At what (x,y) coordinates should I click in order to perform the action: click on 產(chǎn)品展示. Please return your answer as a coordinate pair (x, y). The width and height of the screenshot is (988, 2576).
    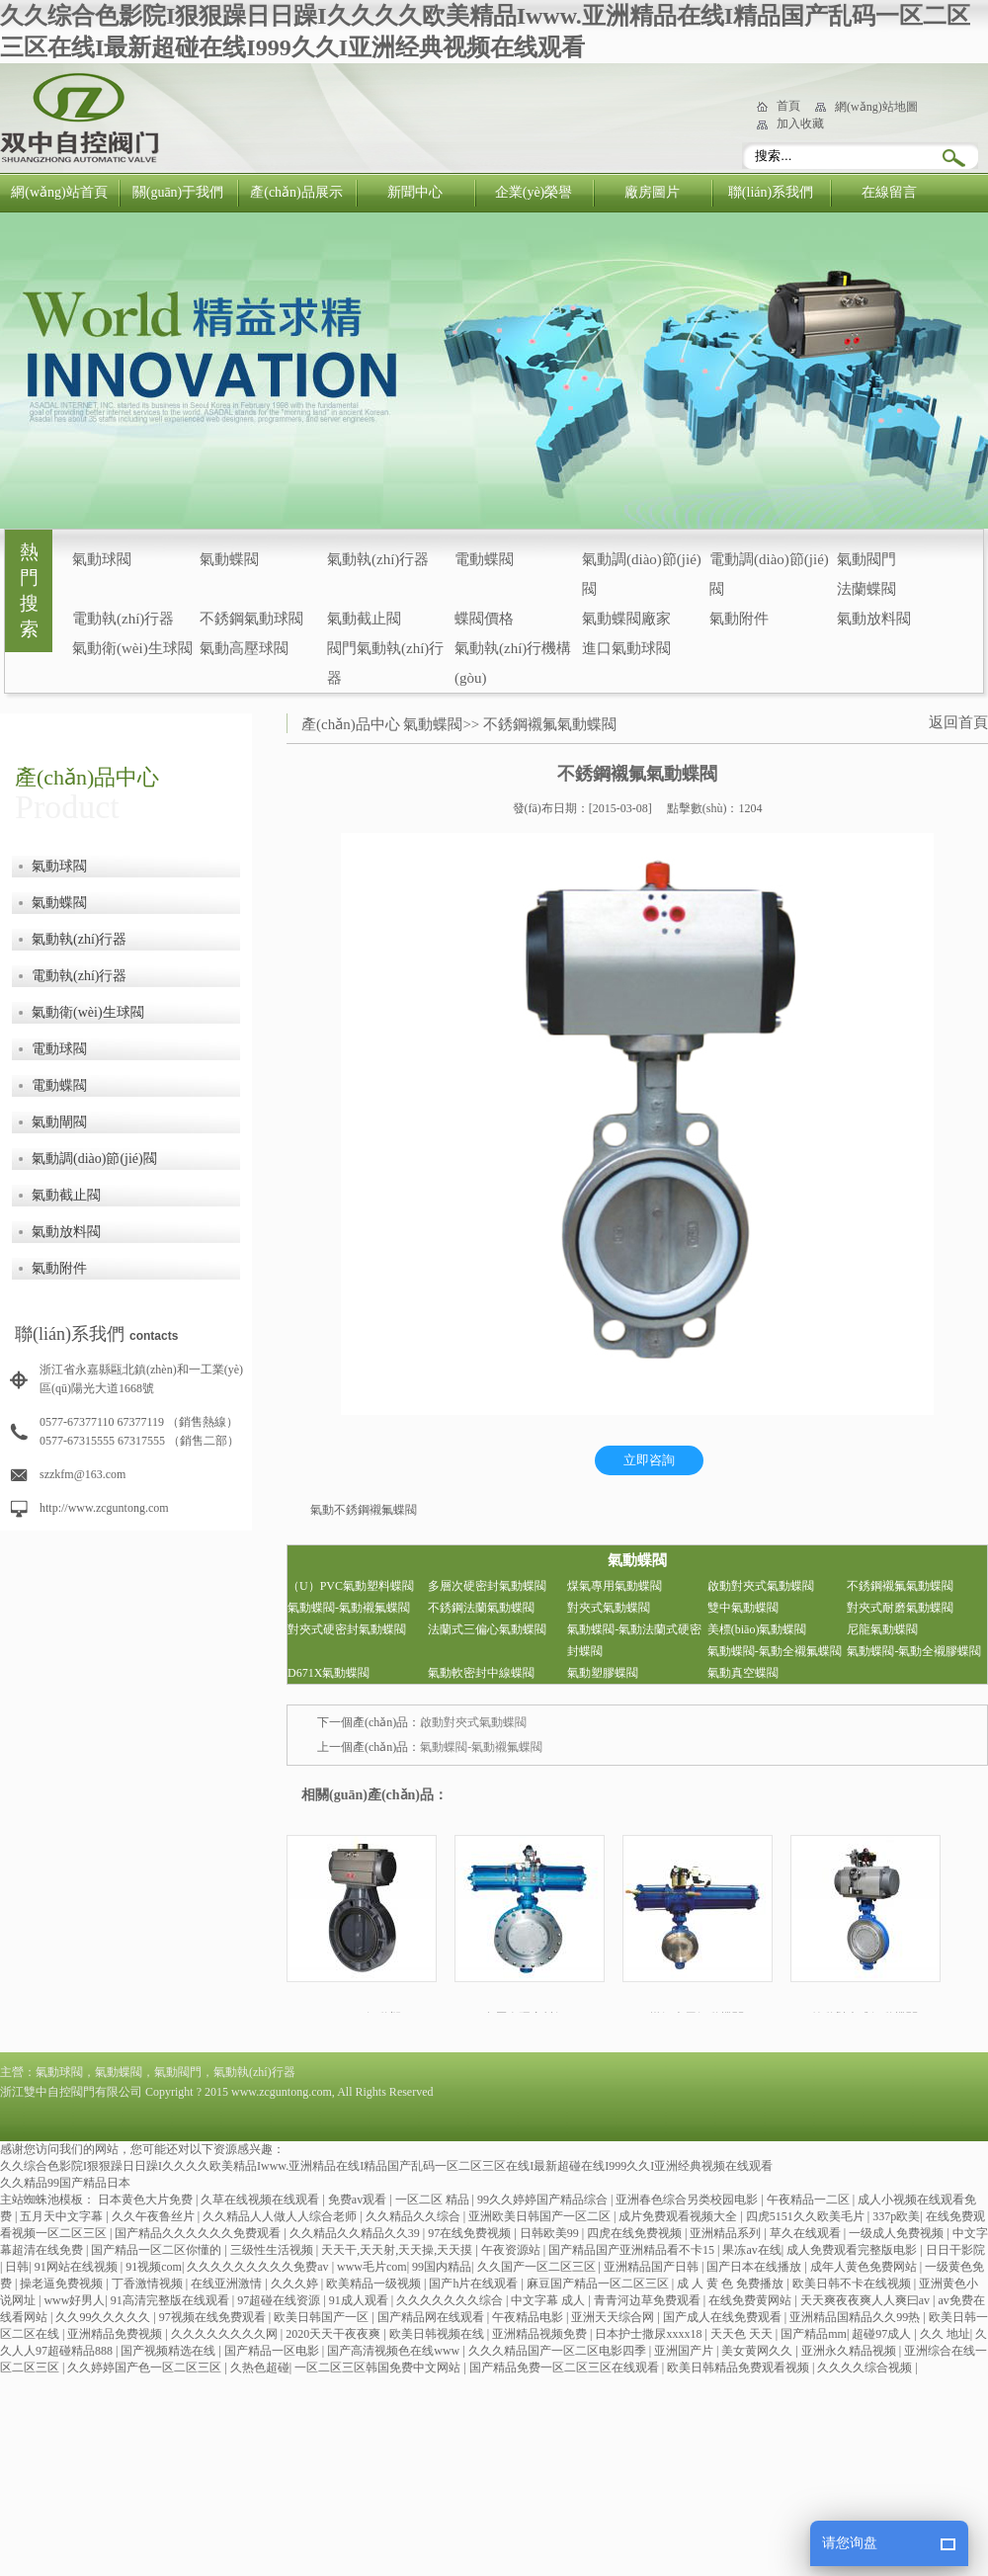
    Looking at the image, I should click on (296, 192).